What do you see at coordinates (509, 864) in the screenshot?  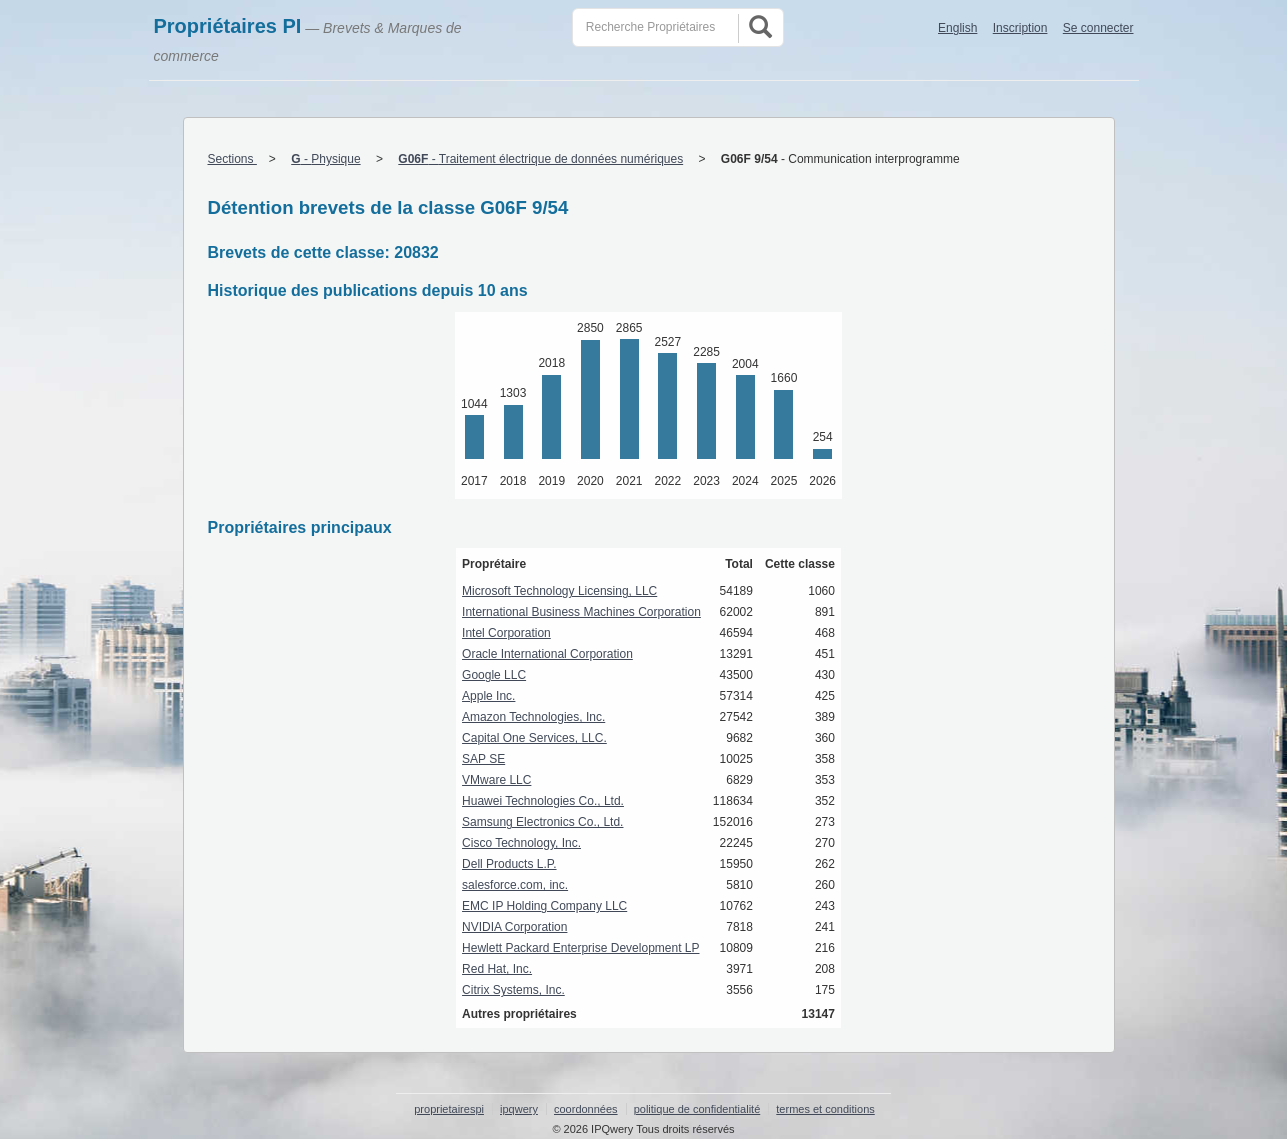 I see `Dell Products L.P.` at bounding box center [509, 864].